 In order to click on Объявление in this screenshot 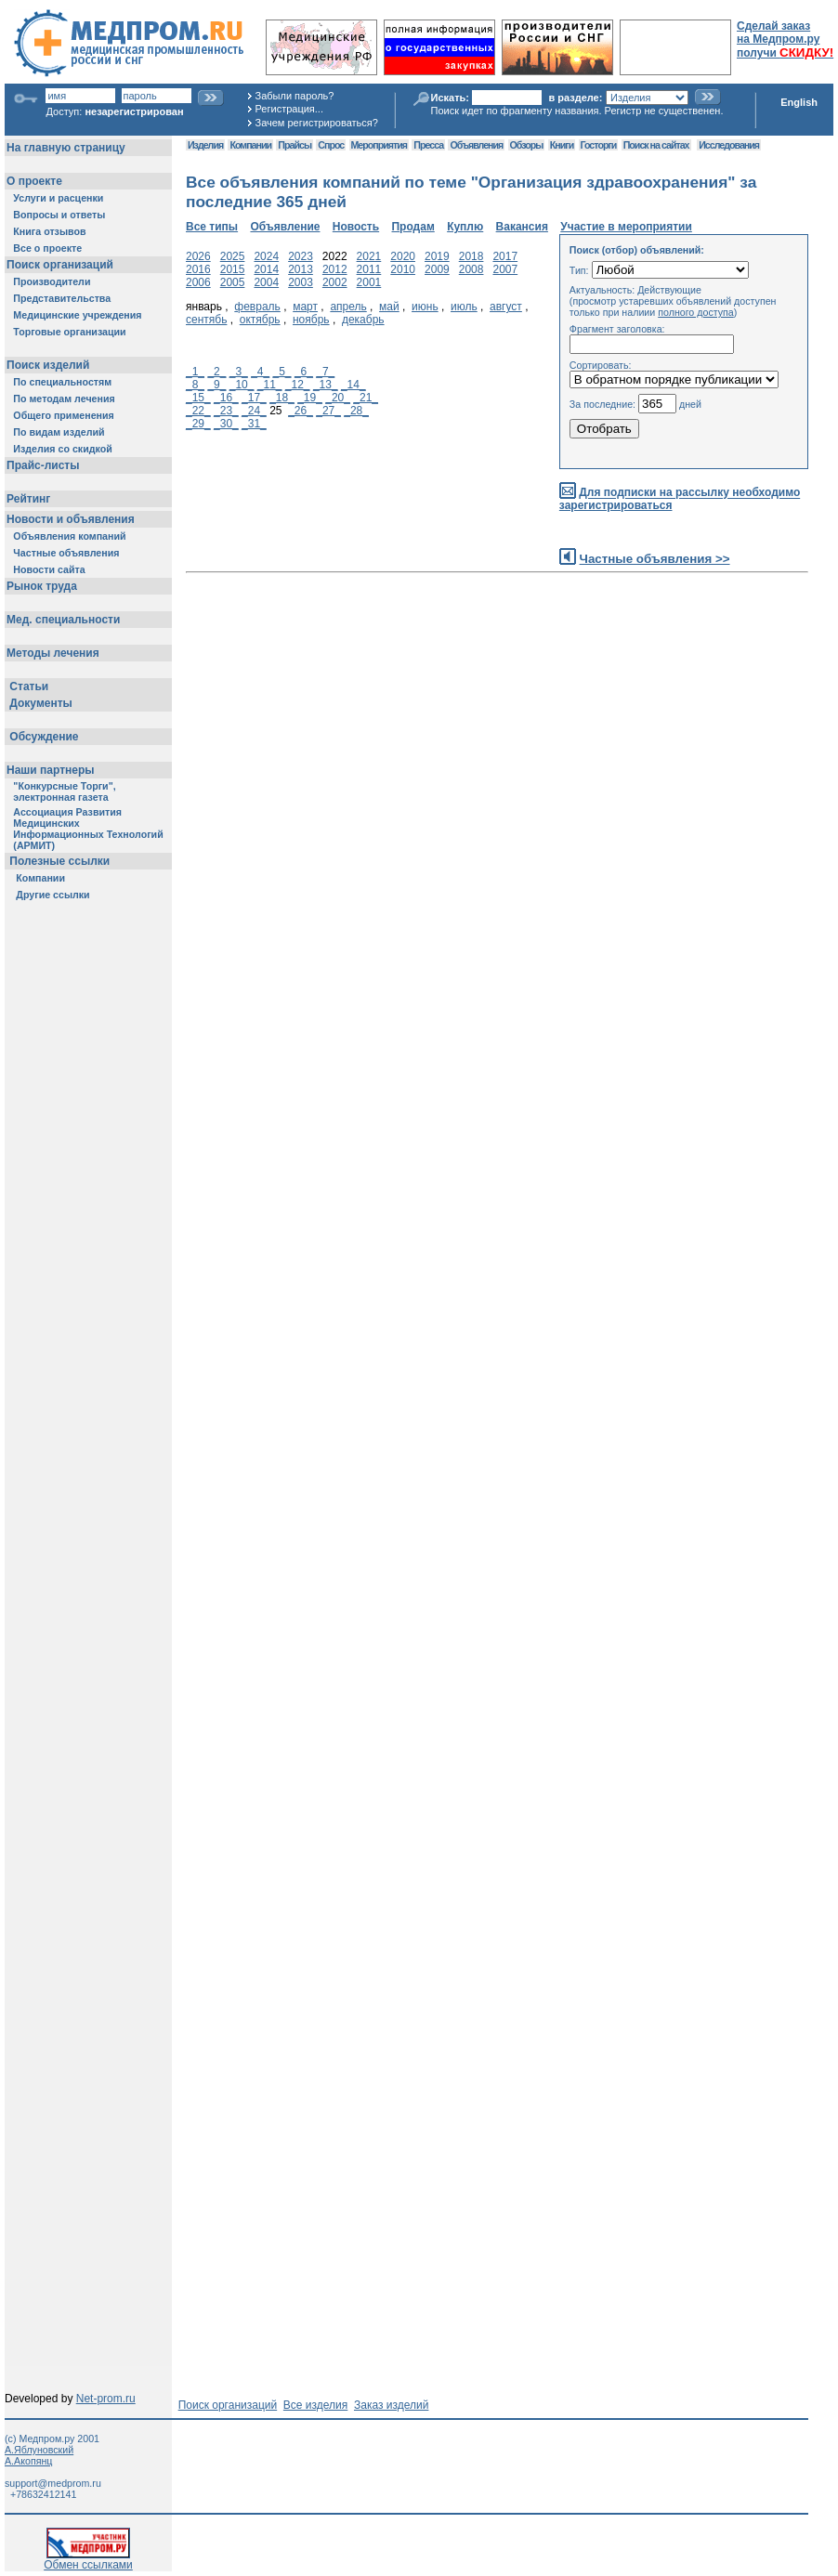, I will do `click(285, 226)`.